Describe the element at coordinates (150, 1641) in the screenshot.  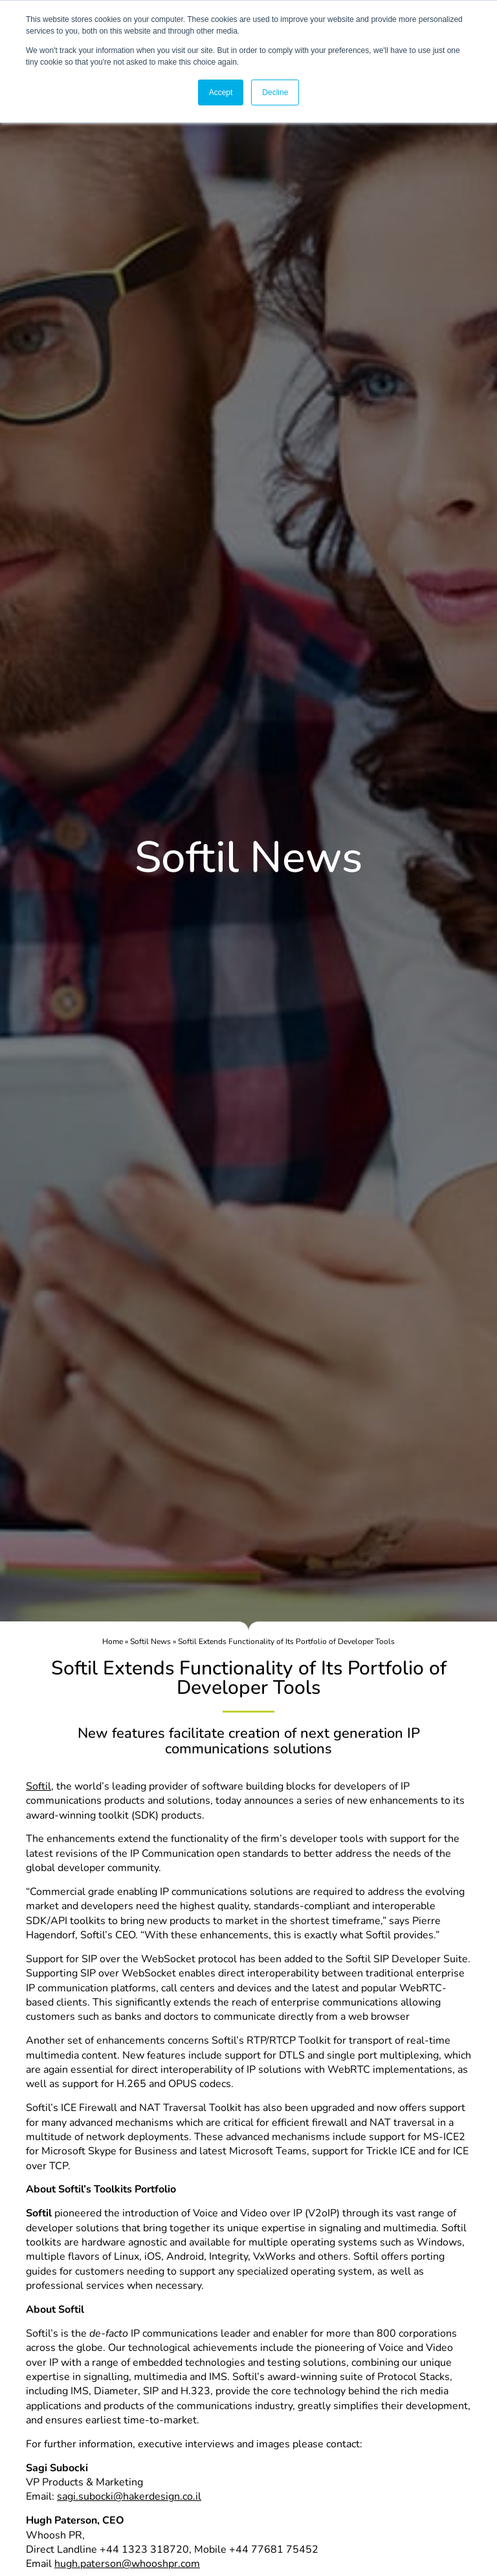
I see `Softil News` at that location.